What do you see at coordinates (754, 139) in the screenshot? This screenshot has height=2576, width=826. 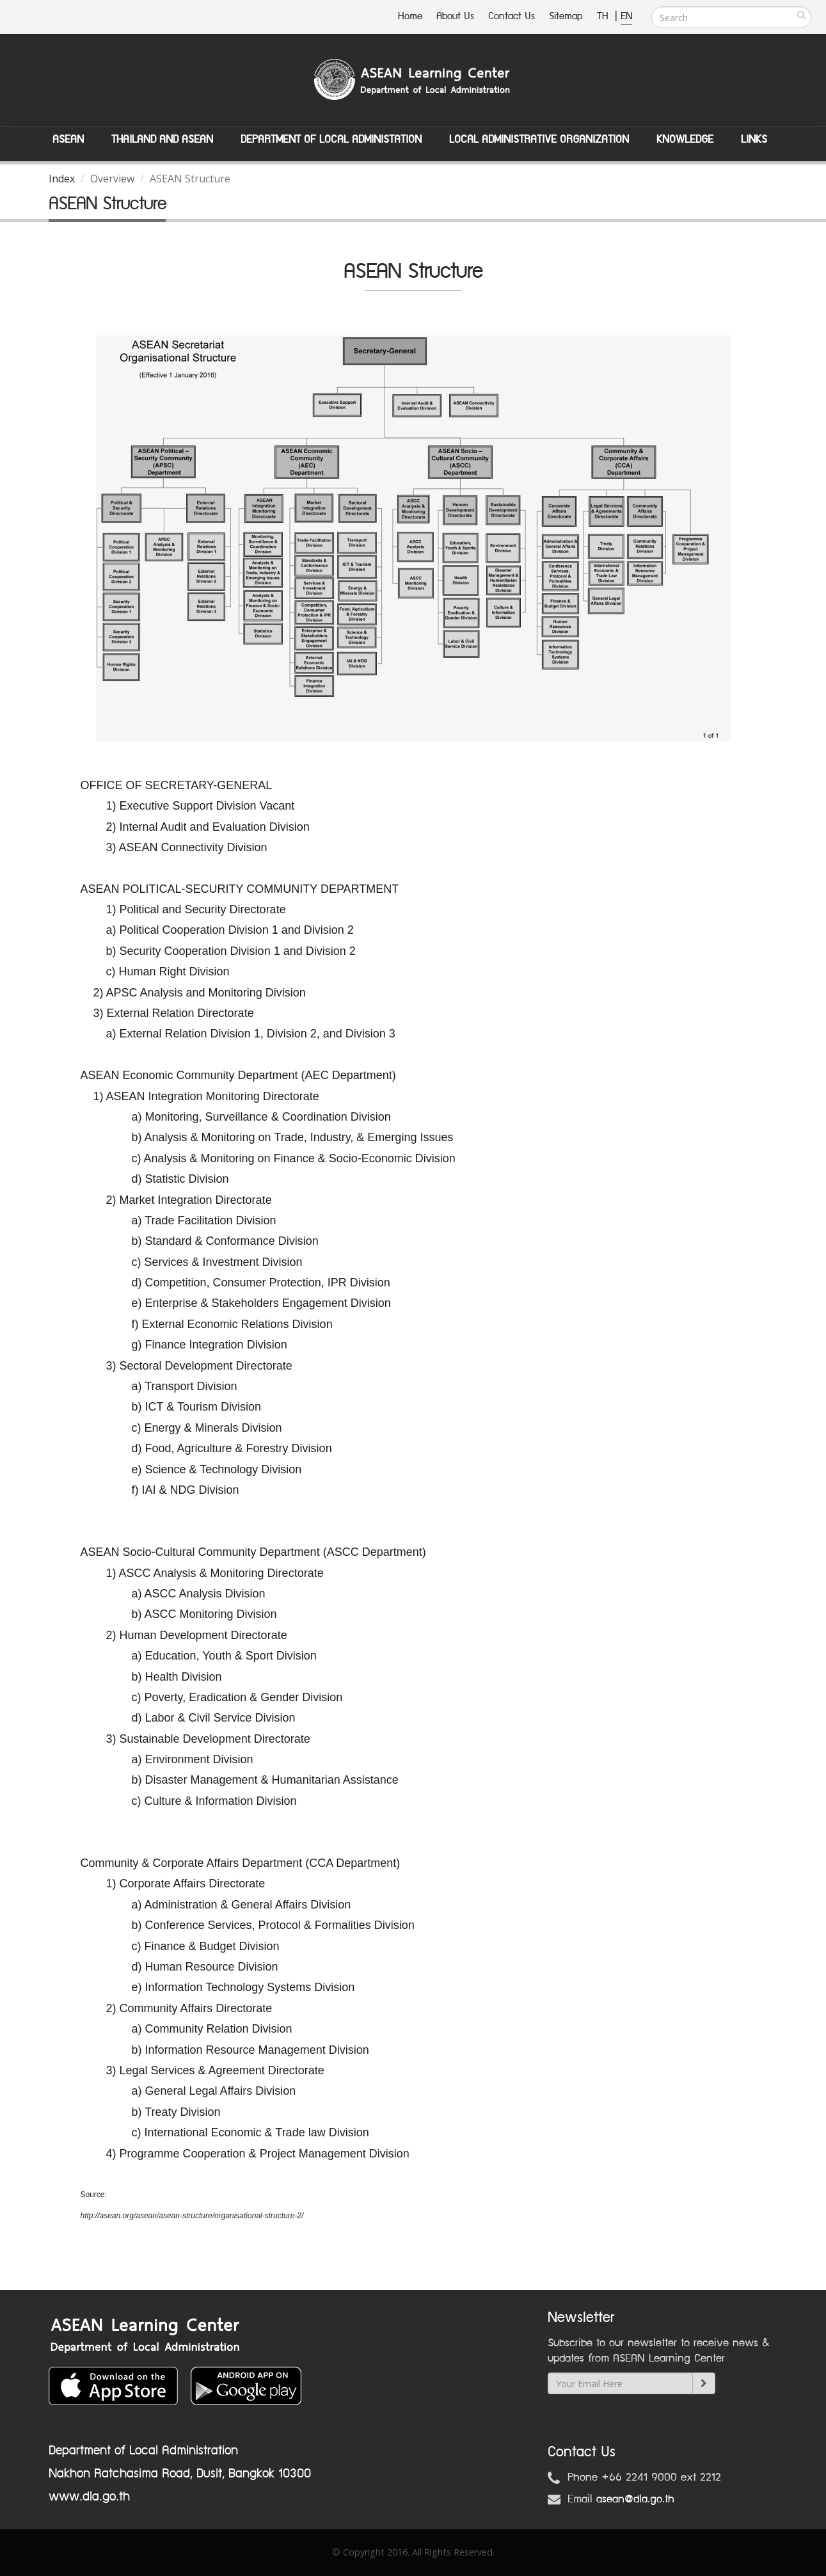 I see `Links` at bounding box center [754, 139].